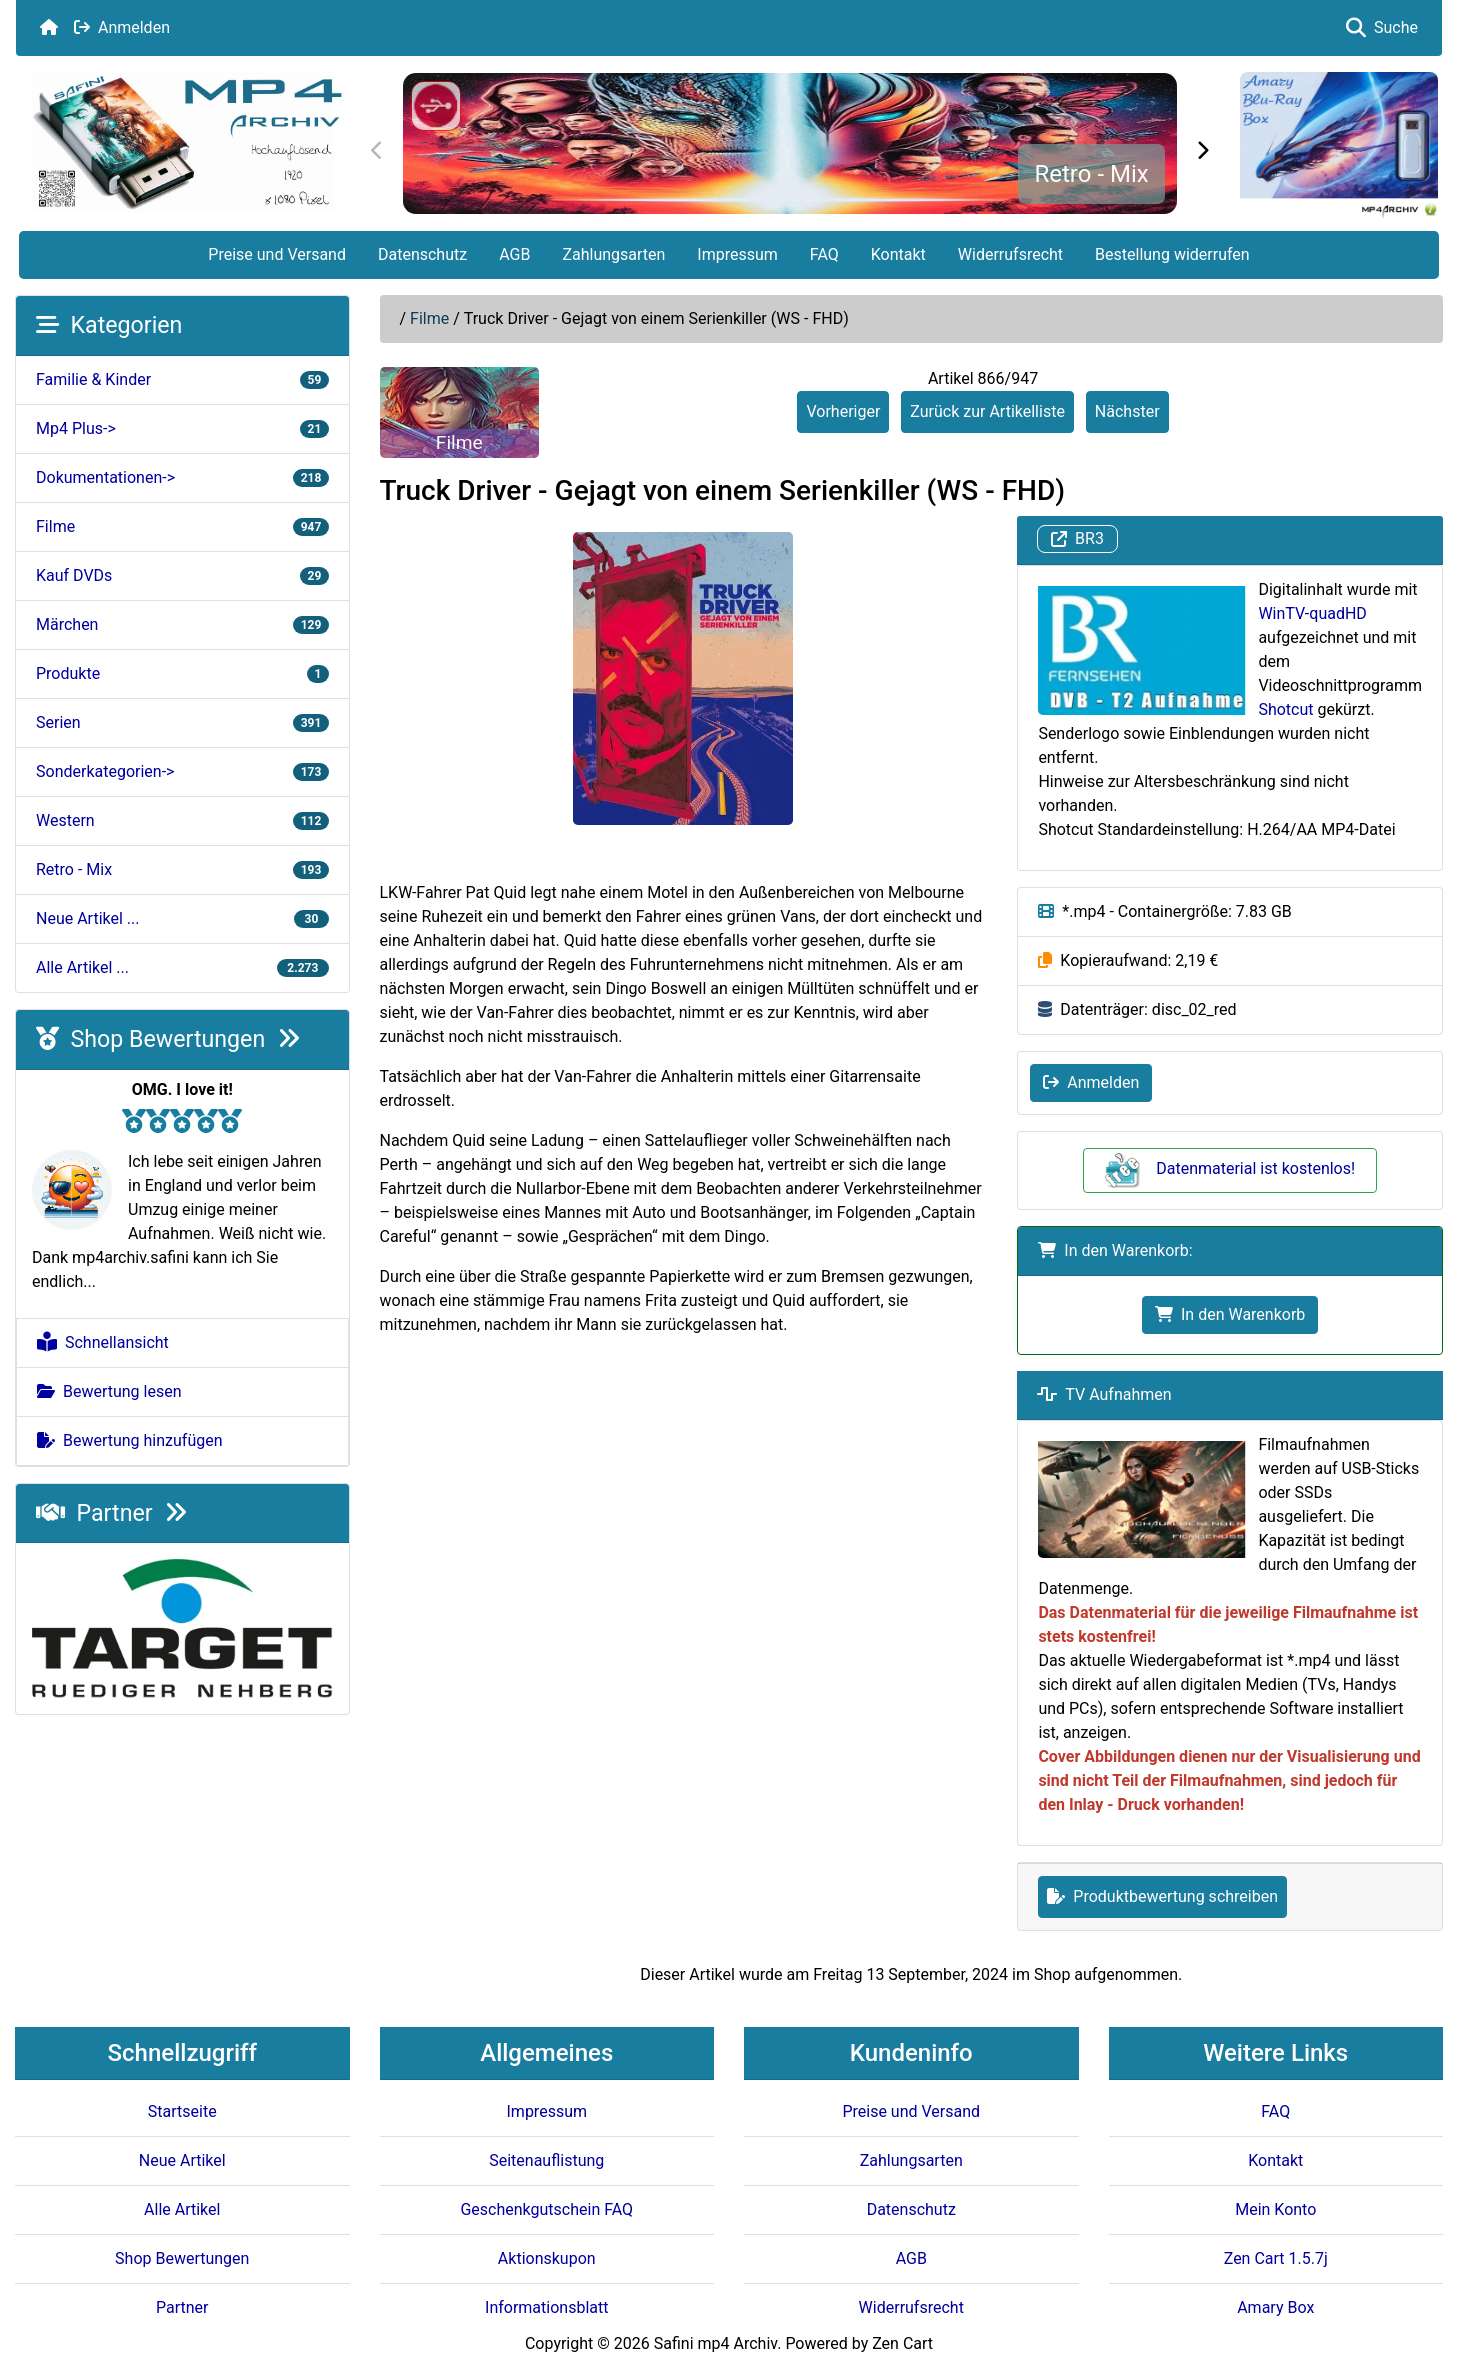 Image resolution: width=1458 pixels, height=2356 pixels. I want to click on AGB, so click(514, 254).